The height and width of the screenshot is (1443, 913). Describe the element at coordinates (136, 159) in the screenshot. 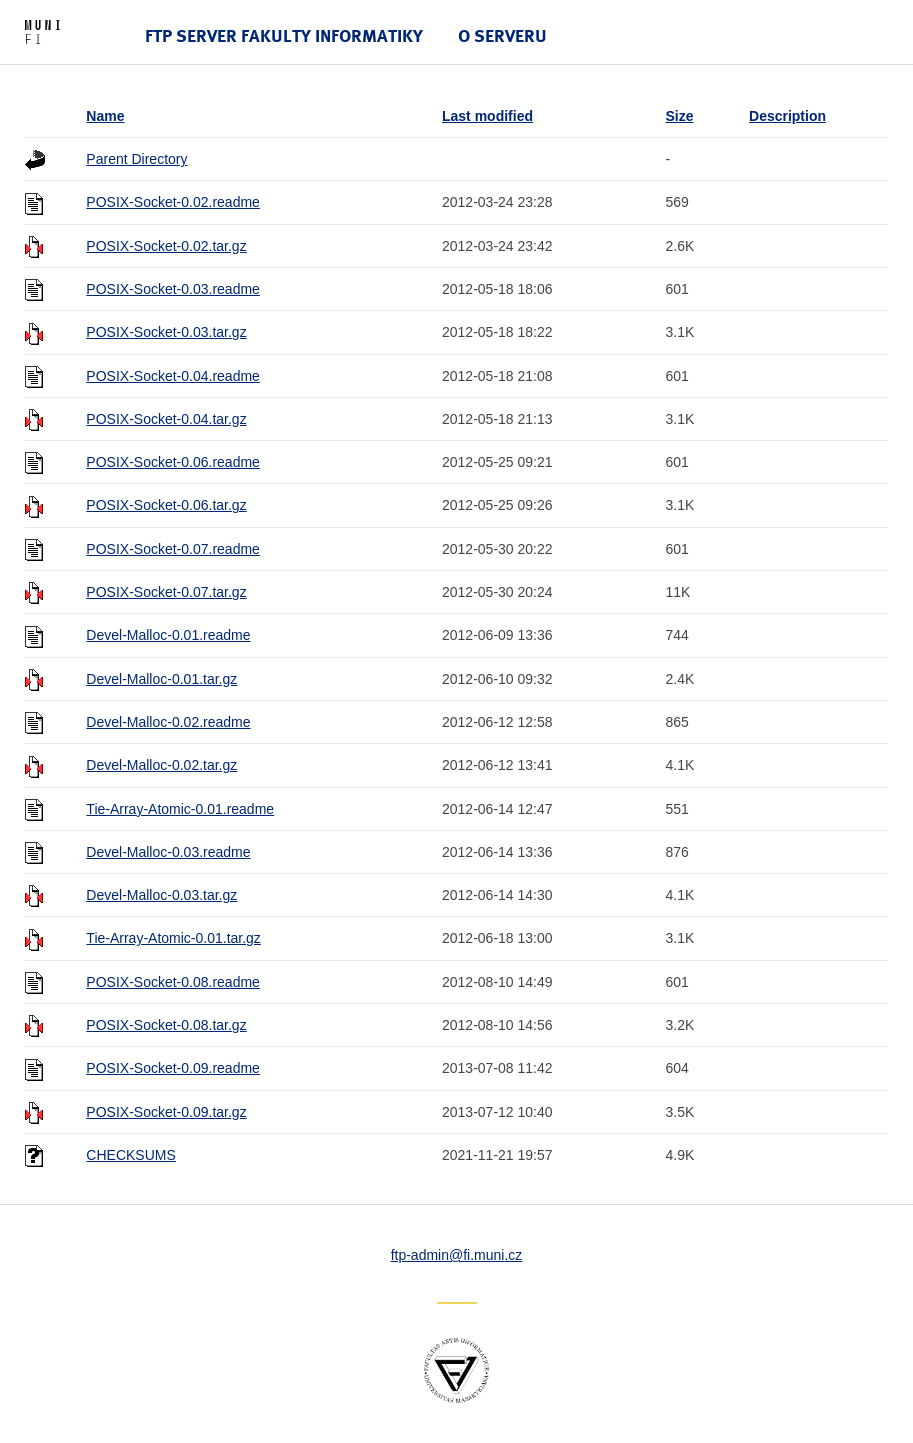

I see `Parent Directory` at that location.